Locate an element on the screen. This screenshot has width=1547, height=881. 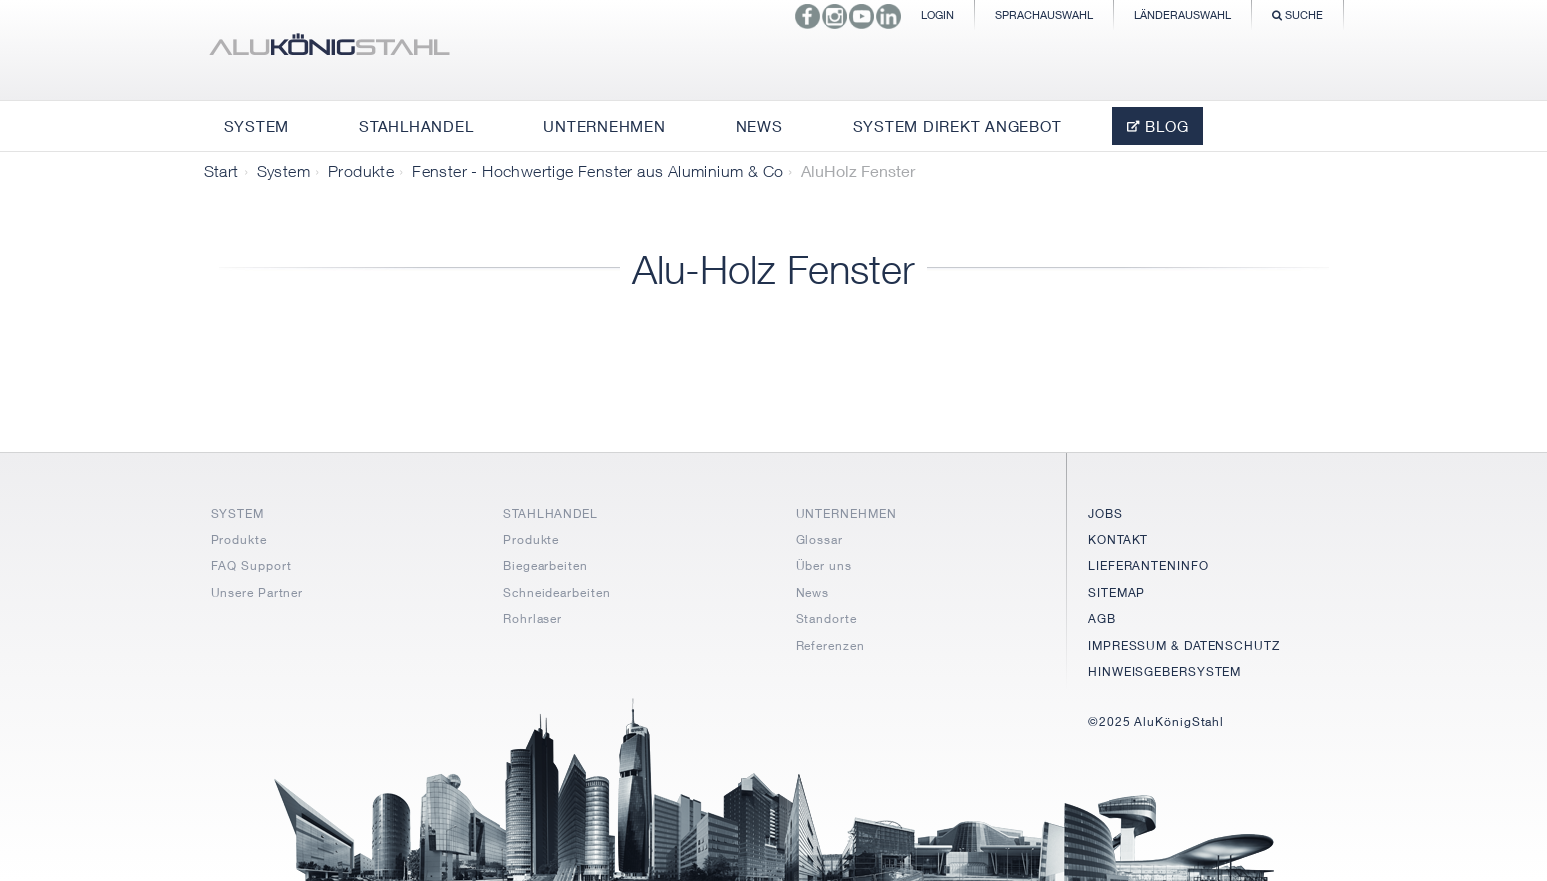
HINWEISGEBERSYSTEM is located at coordinates (1164, 671).